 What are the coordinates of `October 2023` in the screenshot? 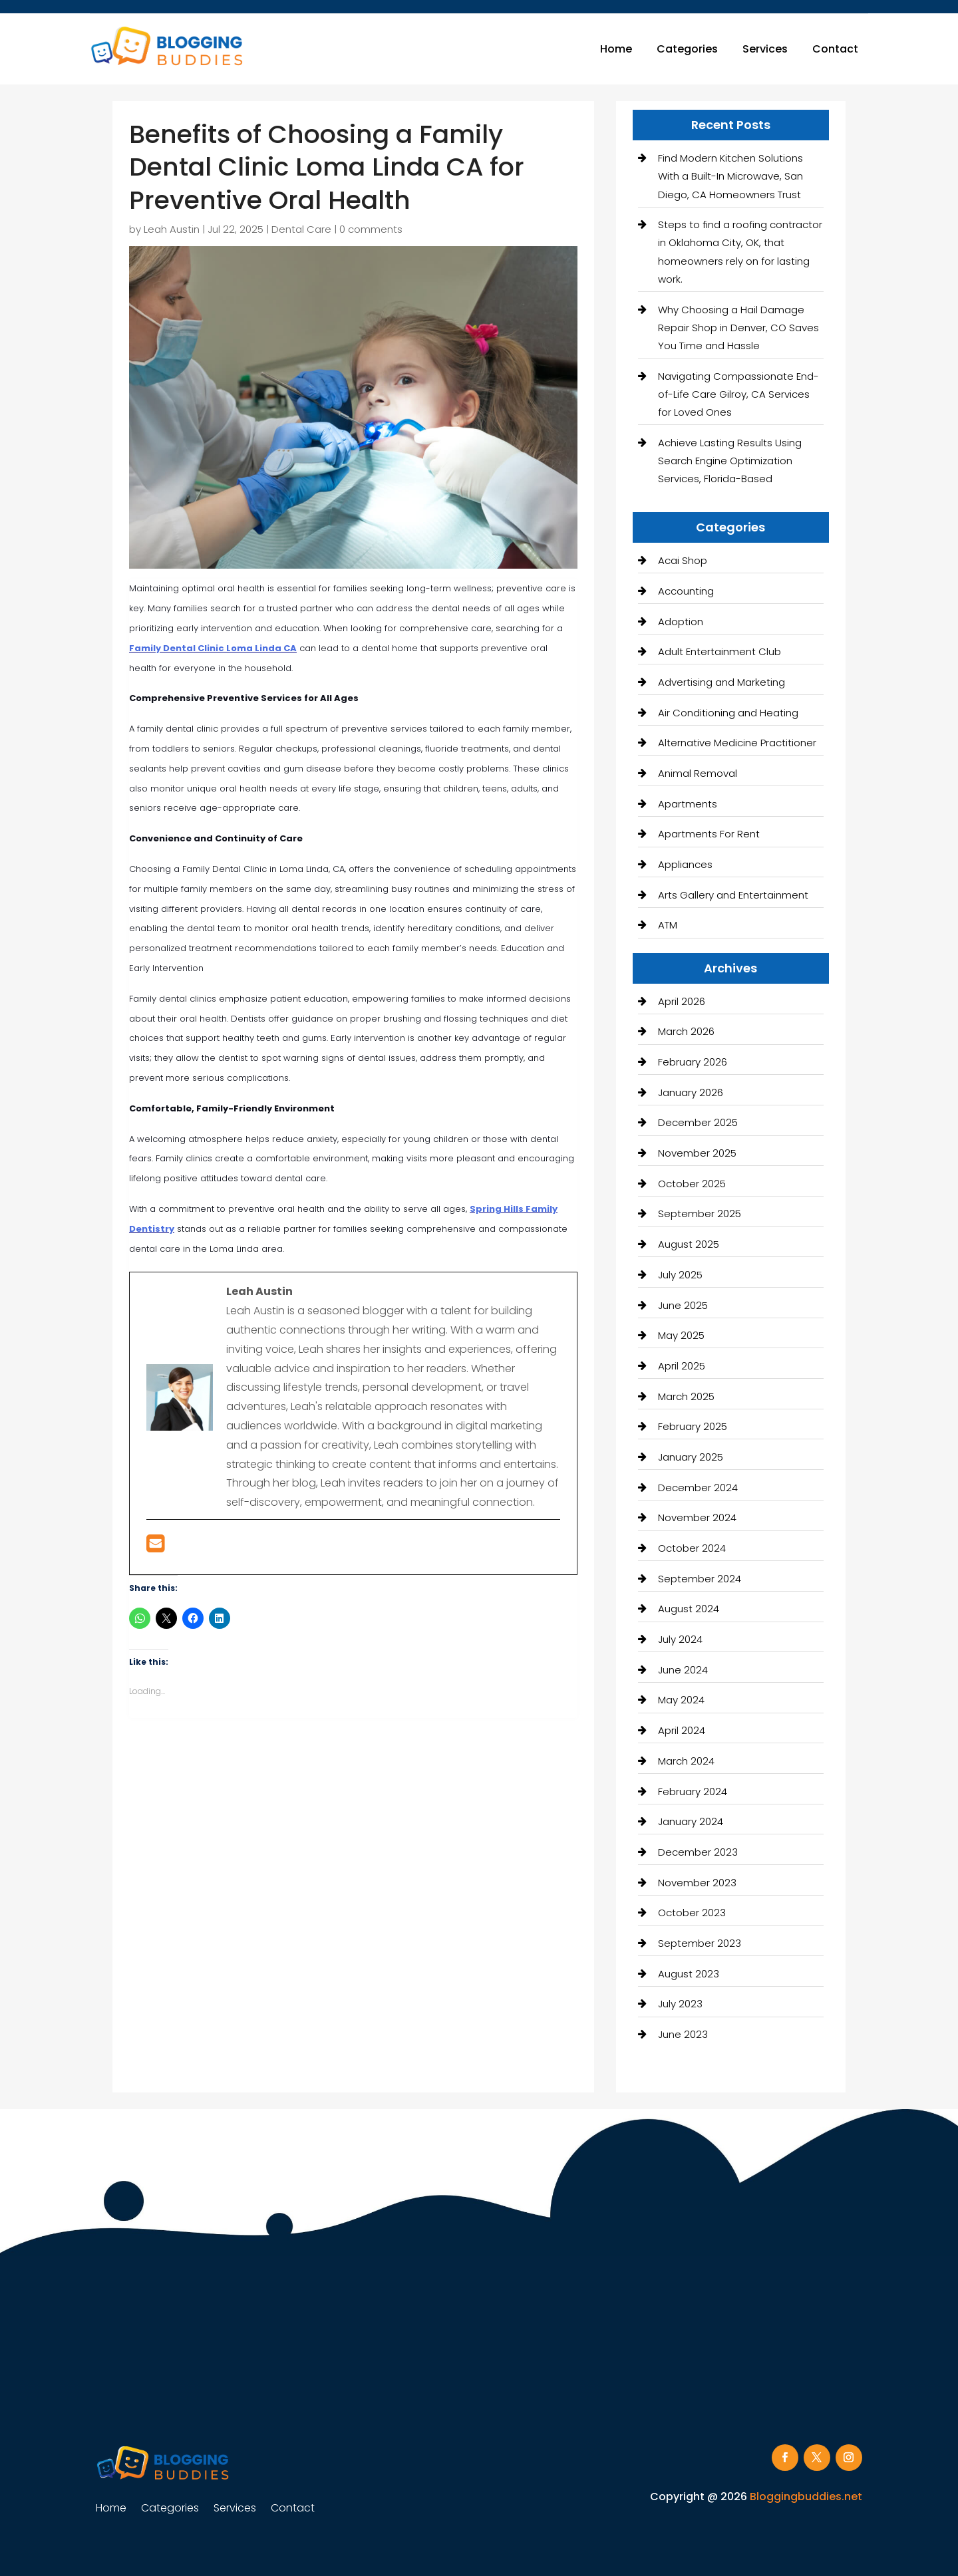 It's located at (692, 1913).